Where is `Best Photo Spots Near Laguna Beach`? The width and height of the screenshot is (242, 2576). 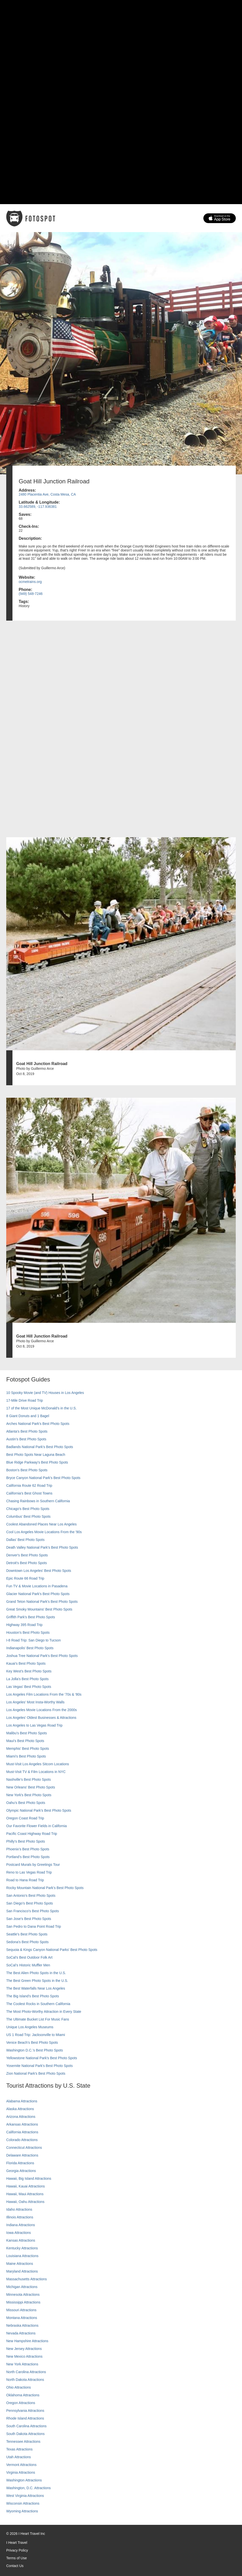 Best Photo Spots Near Laguna Beach is located at coordinates (35, 1455).